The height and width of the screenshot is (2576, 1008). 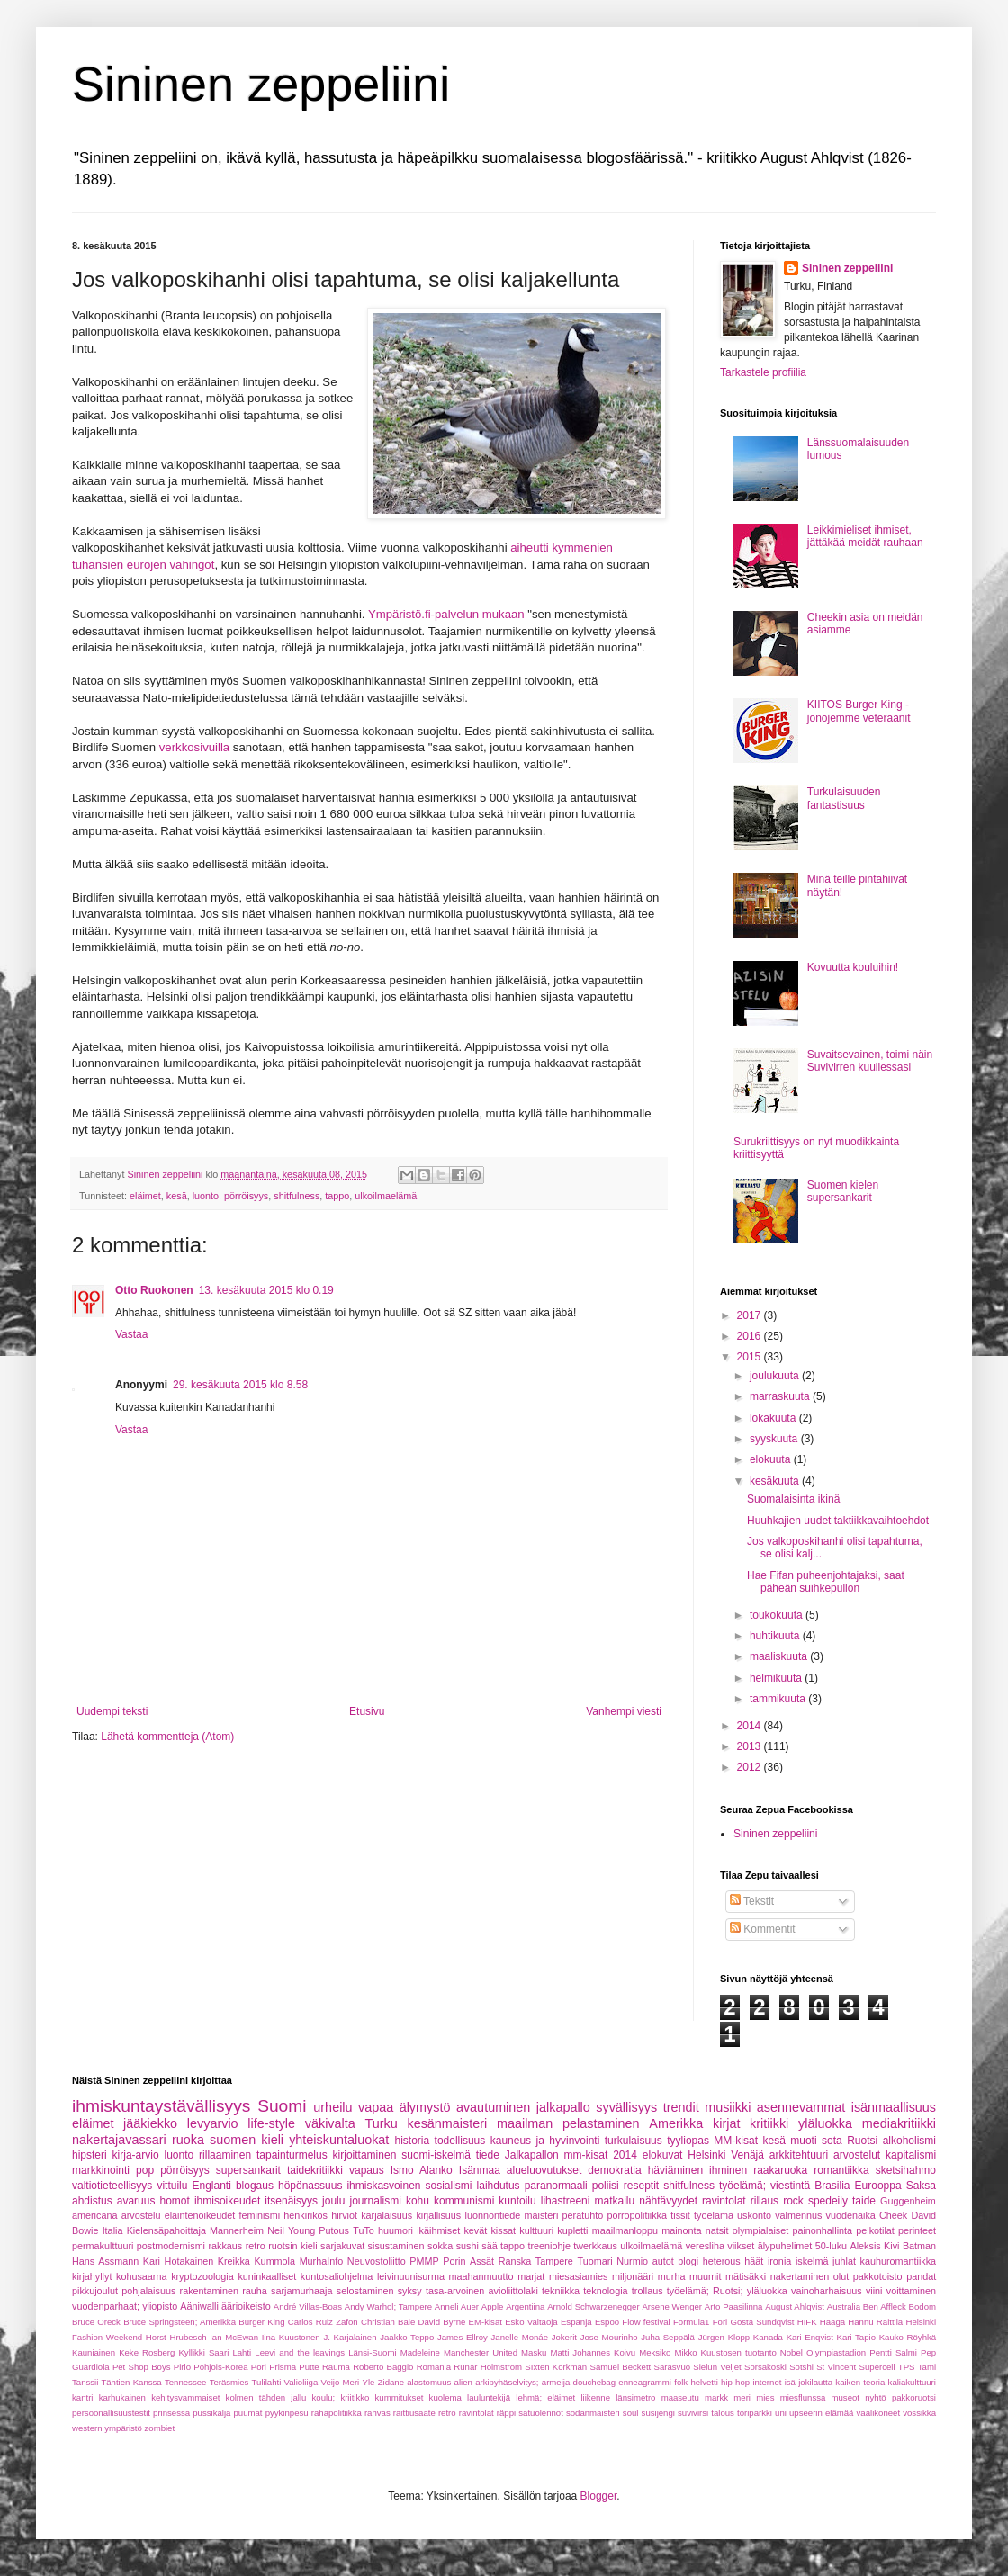 I want to click on uskonto, so click(x=754, y=2215).